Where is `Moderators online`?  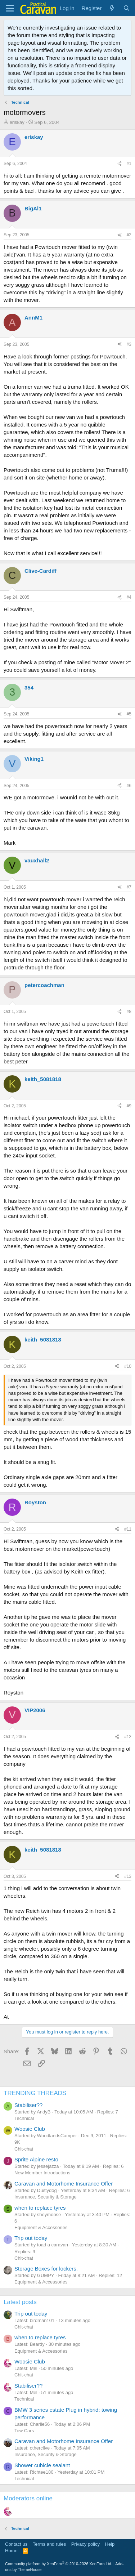
Moderators online is located at coordinates (28, 2498).